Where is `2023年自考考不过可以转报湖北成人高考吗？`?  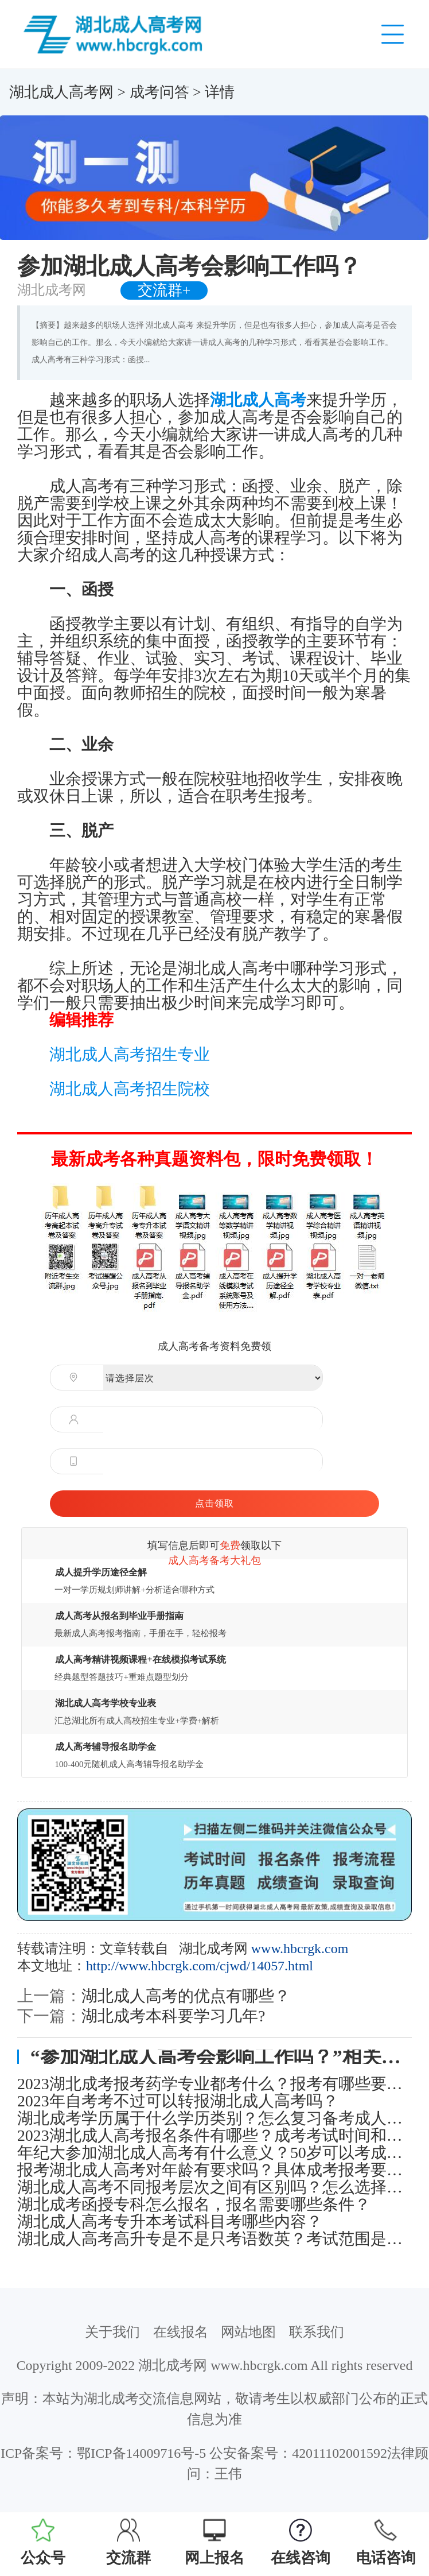
2023年自考考不过可以转报湖北成人高考吗？ is located at coordinates (177, 2101).